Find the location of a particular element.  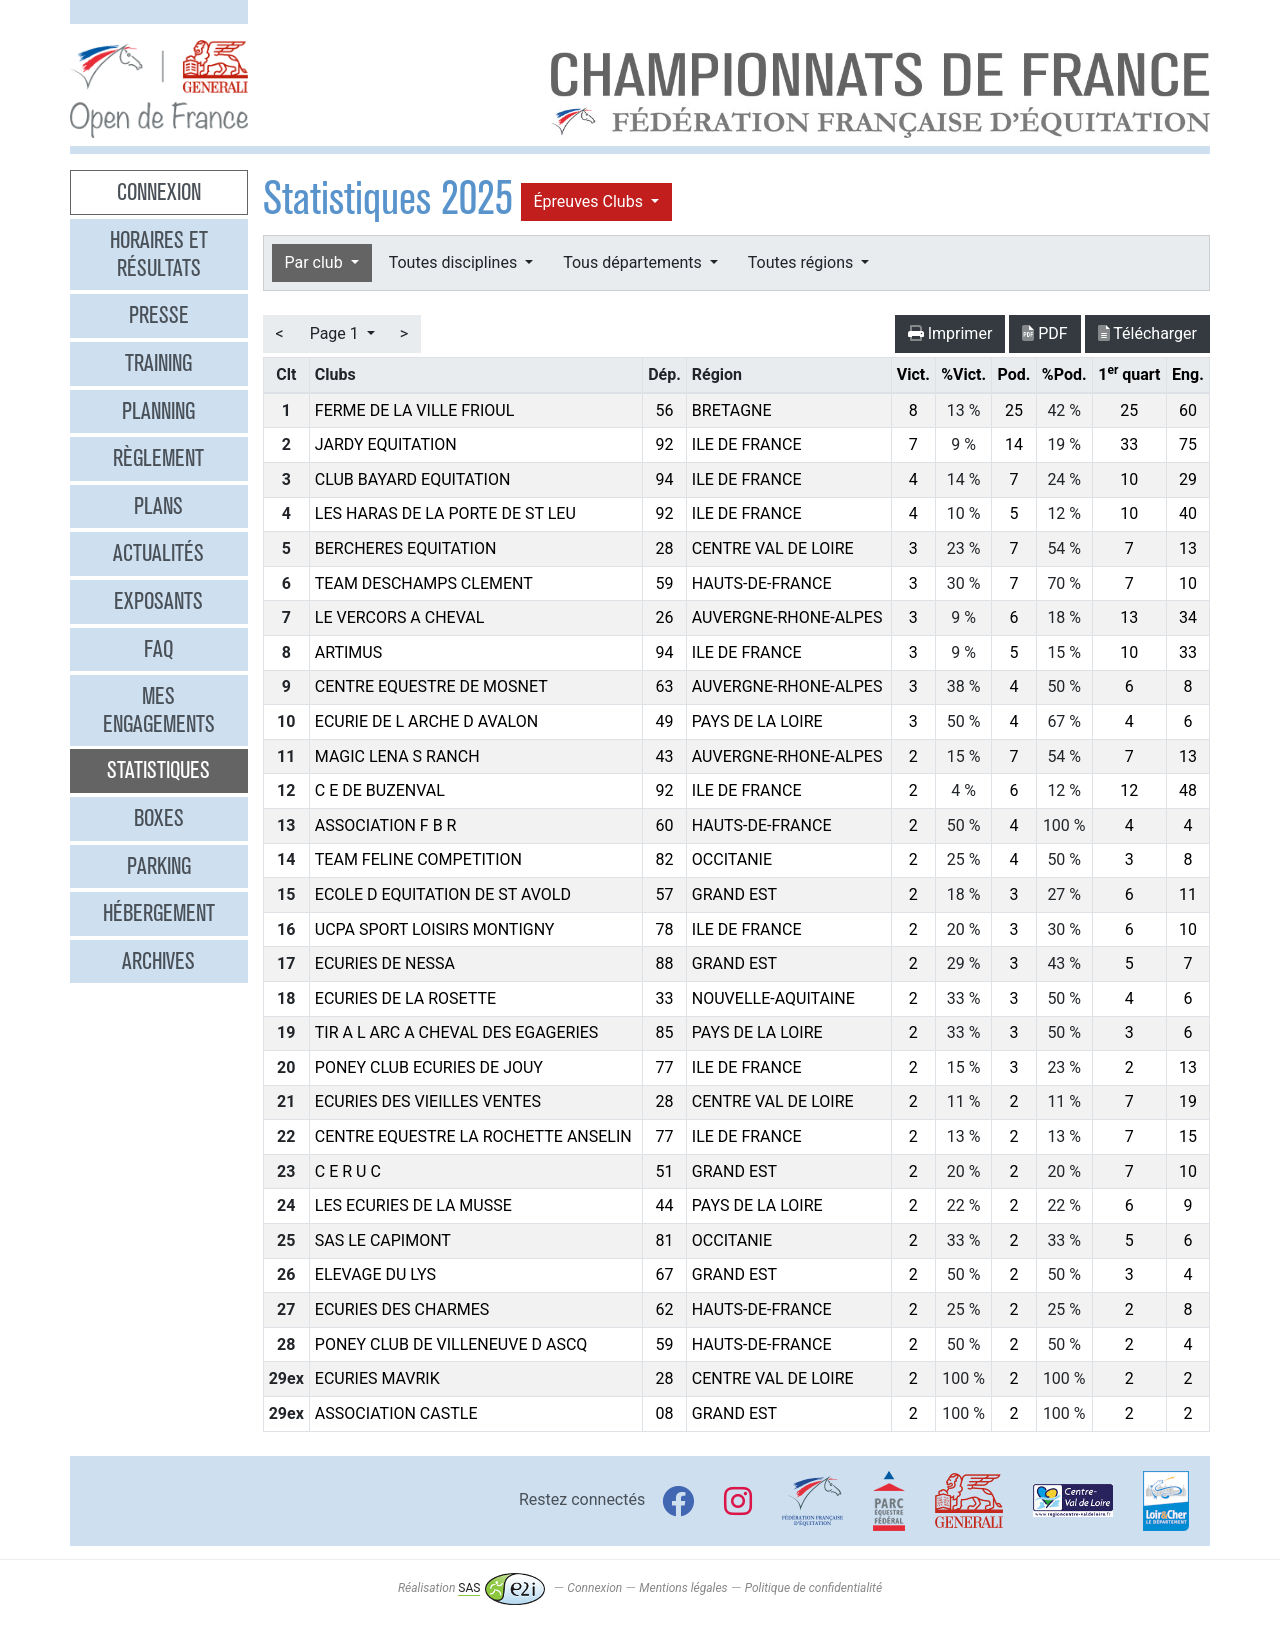

BRETAGNE is located at coordinates (732, 410).